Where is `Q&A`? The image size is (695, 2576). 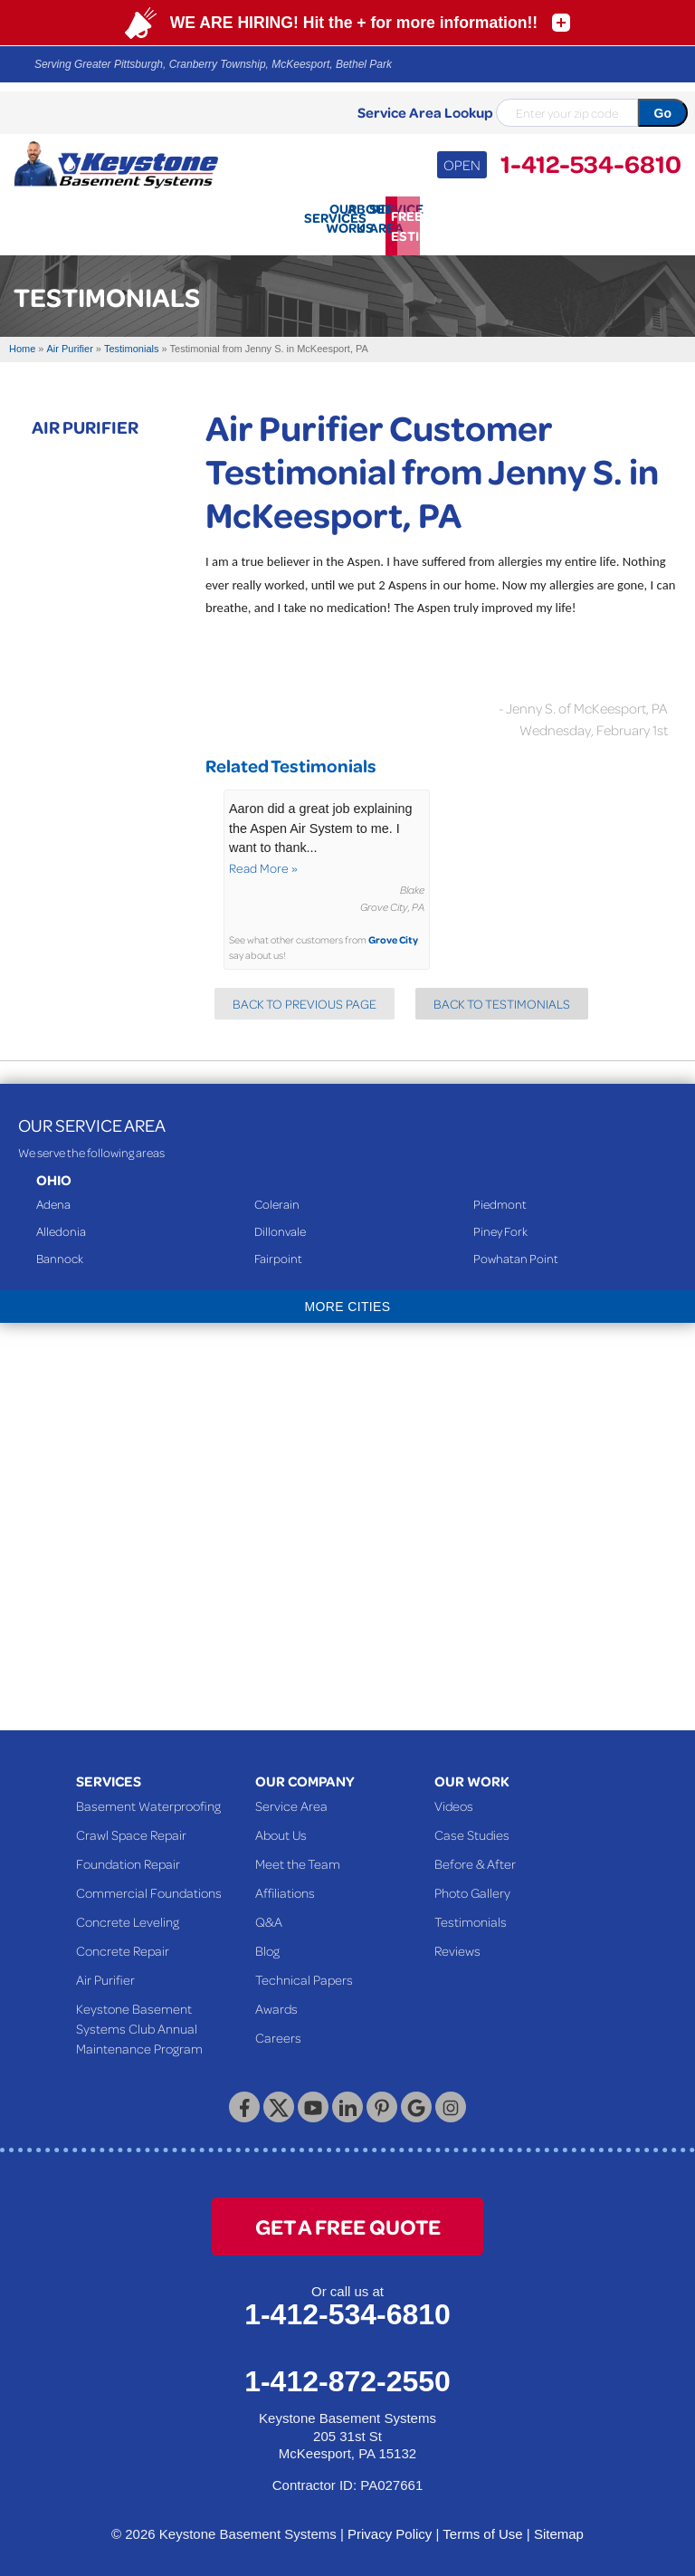 Q&A is located at coordinates (268, 1914).